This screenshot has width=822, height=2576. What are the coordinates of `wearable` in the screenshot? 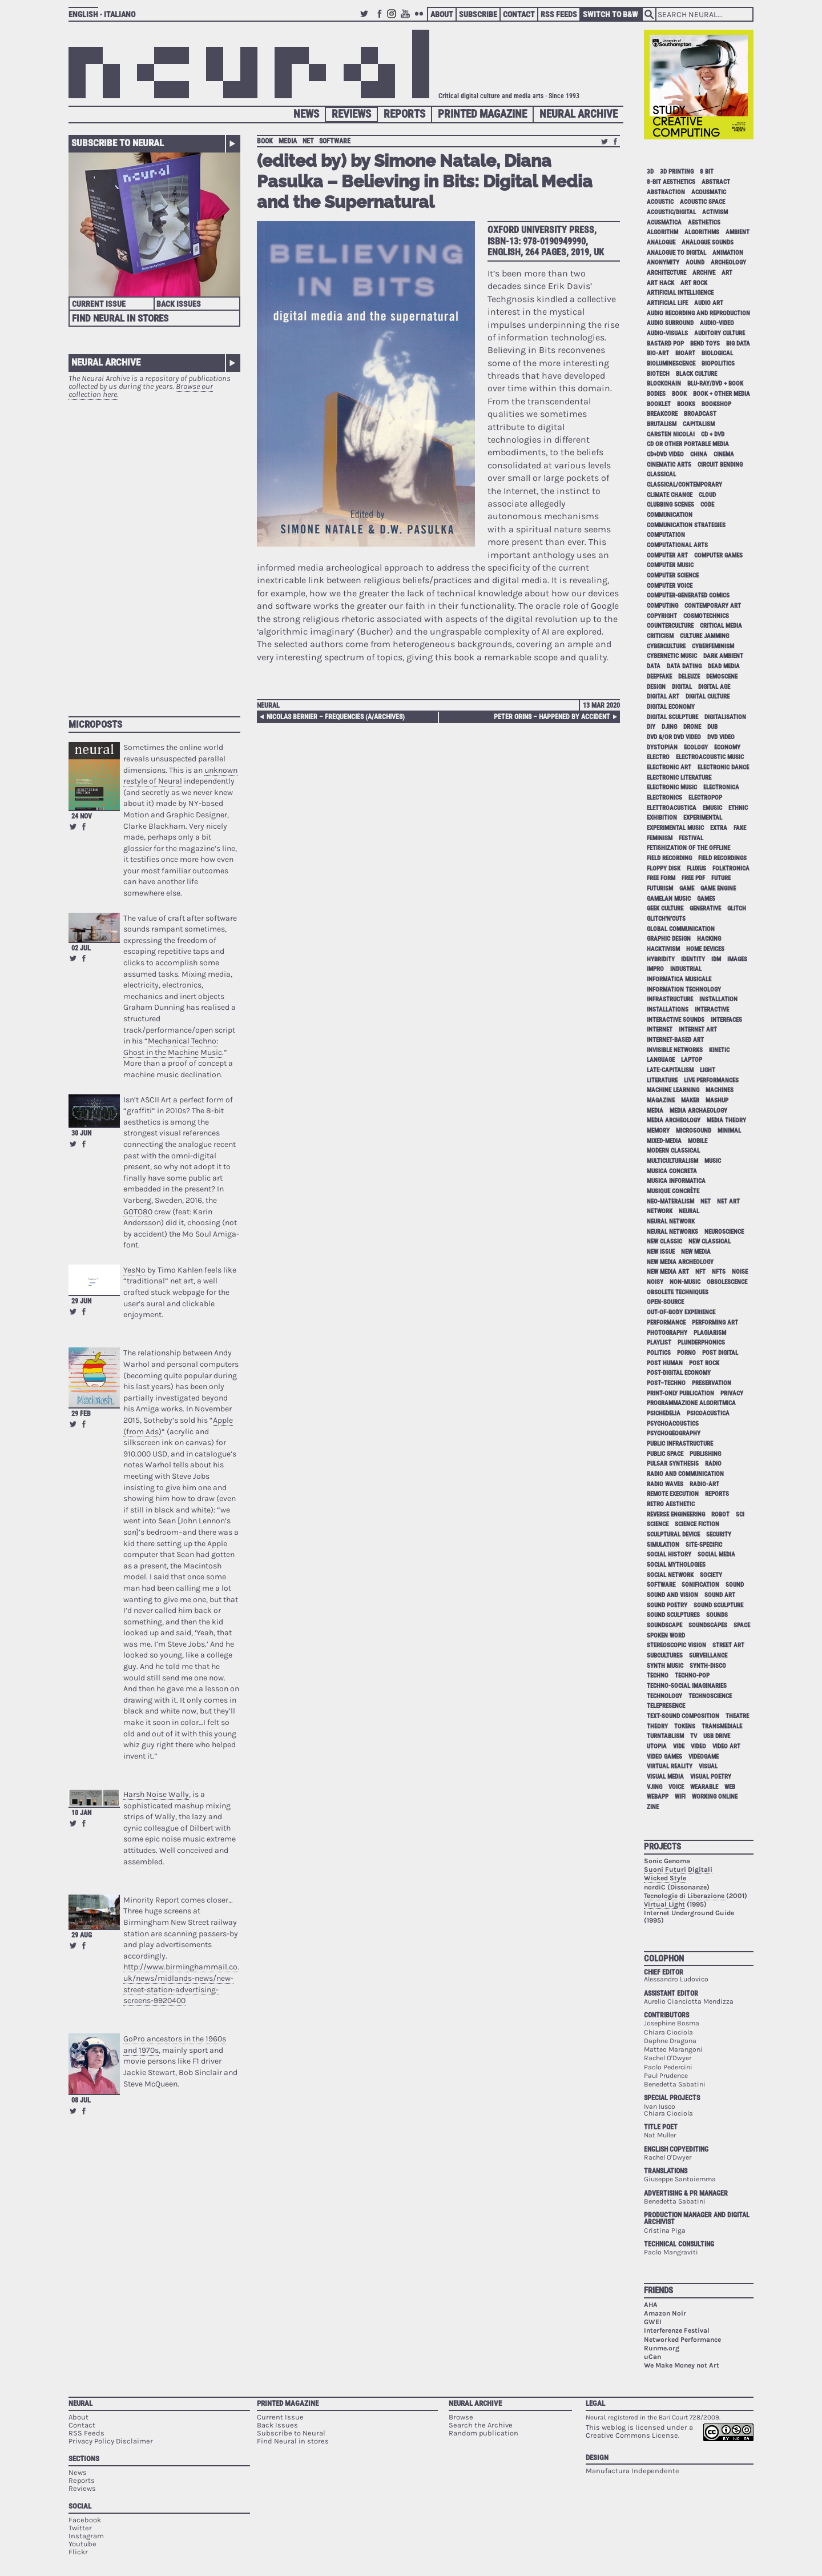 It's located at (704, 1787).